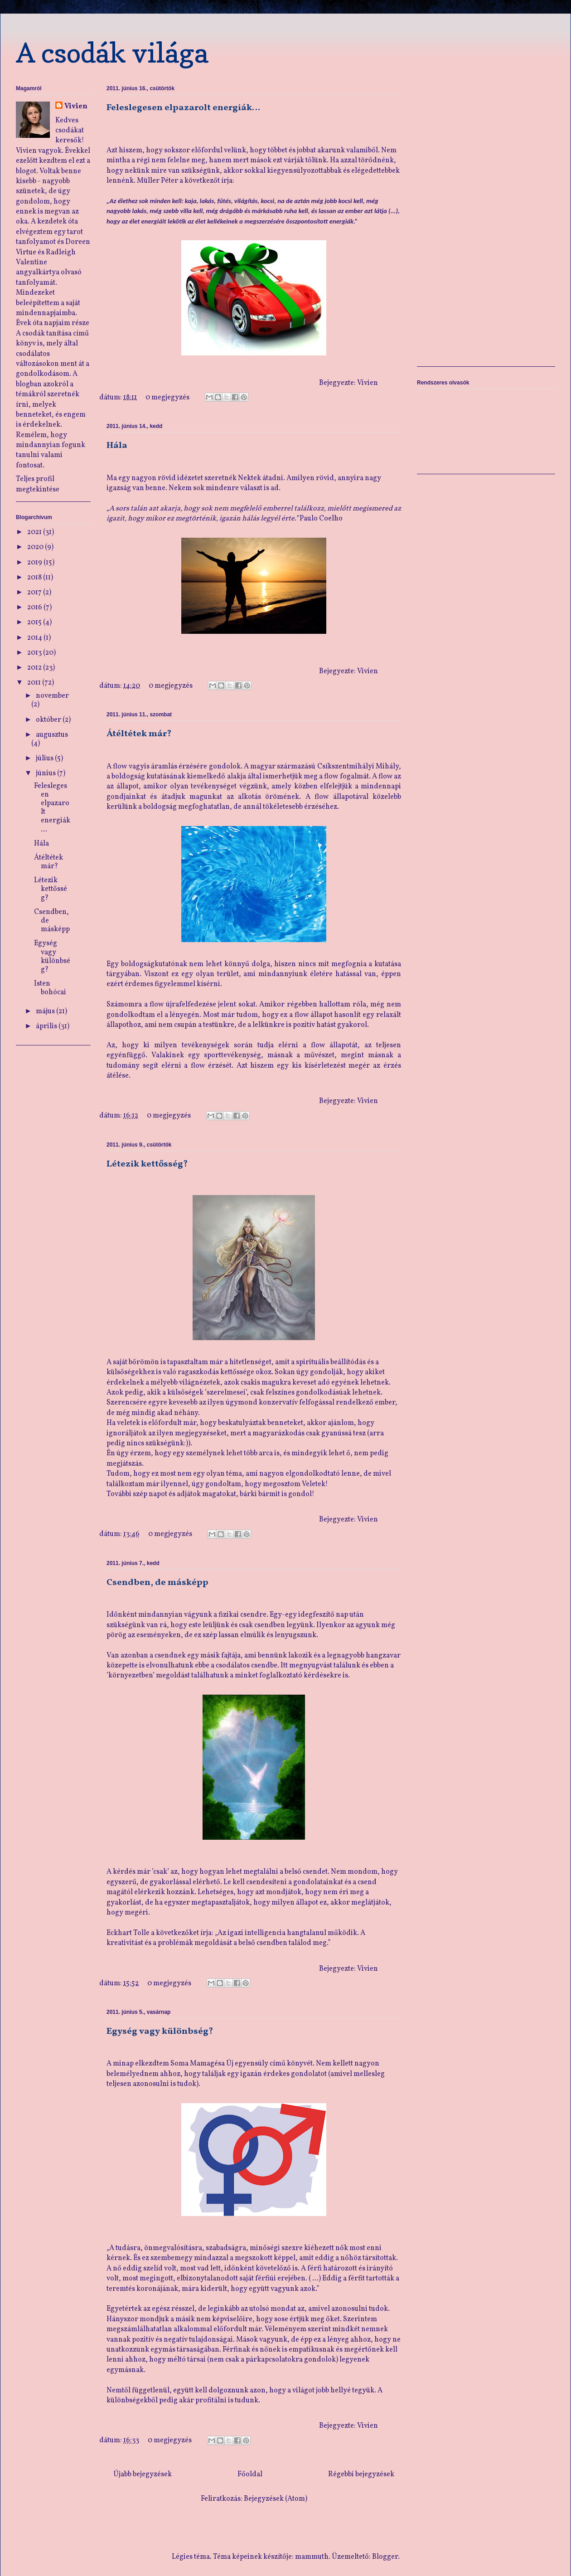 This screenshot has width=571, height=2576. I want to click on Főoldal, so click(249, 2474).